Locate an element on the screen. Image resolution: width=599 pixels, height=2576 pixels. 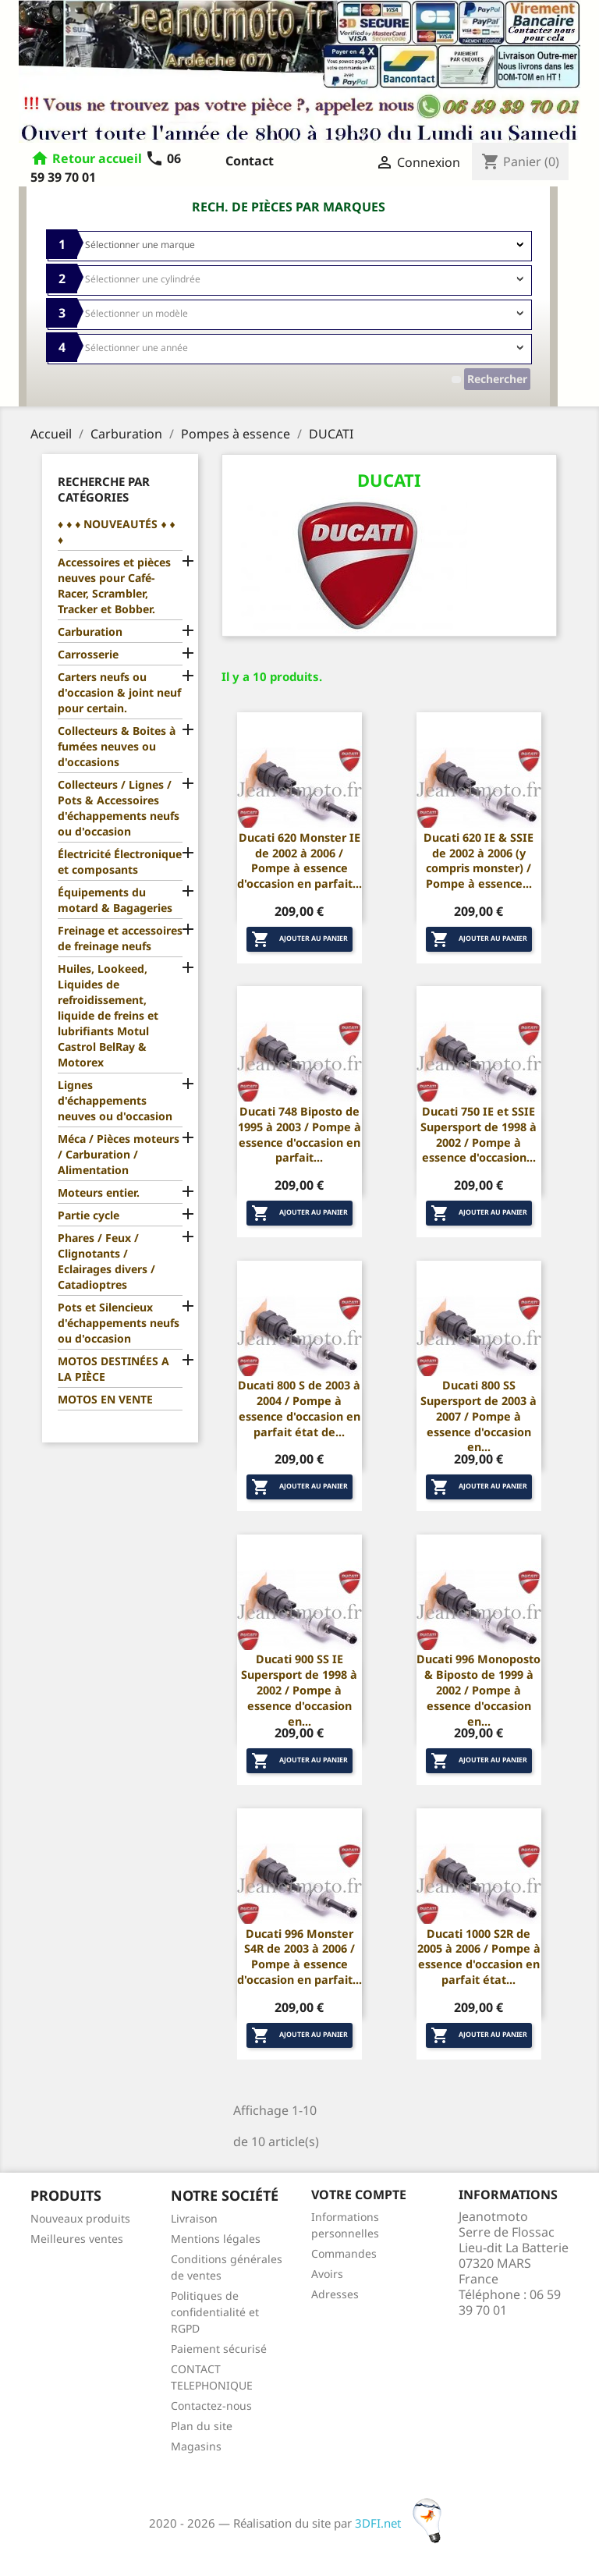
Méca / Pièces moteurs / Carburation / Alimentation is located at coordinates (118, 1154).